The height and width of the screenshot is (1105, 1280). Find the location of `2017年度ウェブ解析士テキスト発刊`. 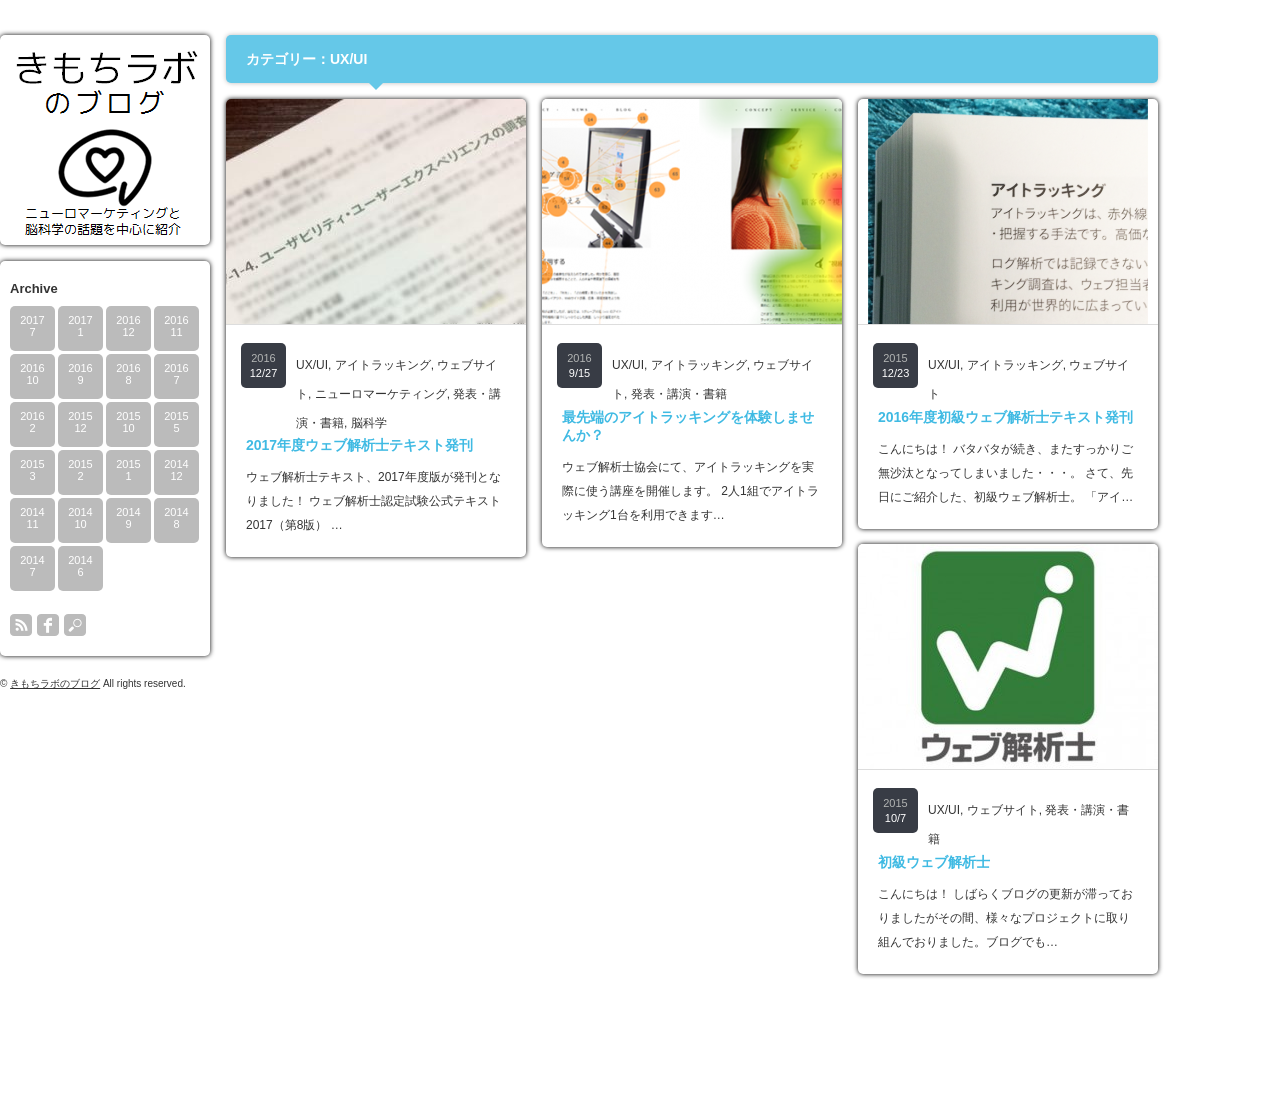

2017年度ウェブ解析士テキスト発刊 is located at coordinates (416, 445).